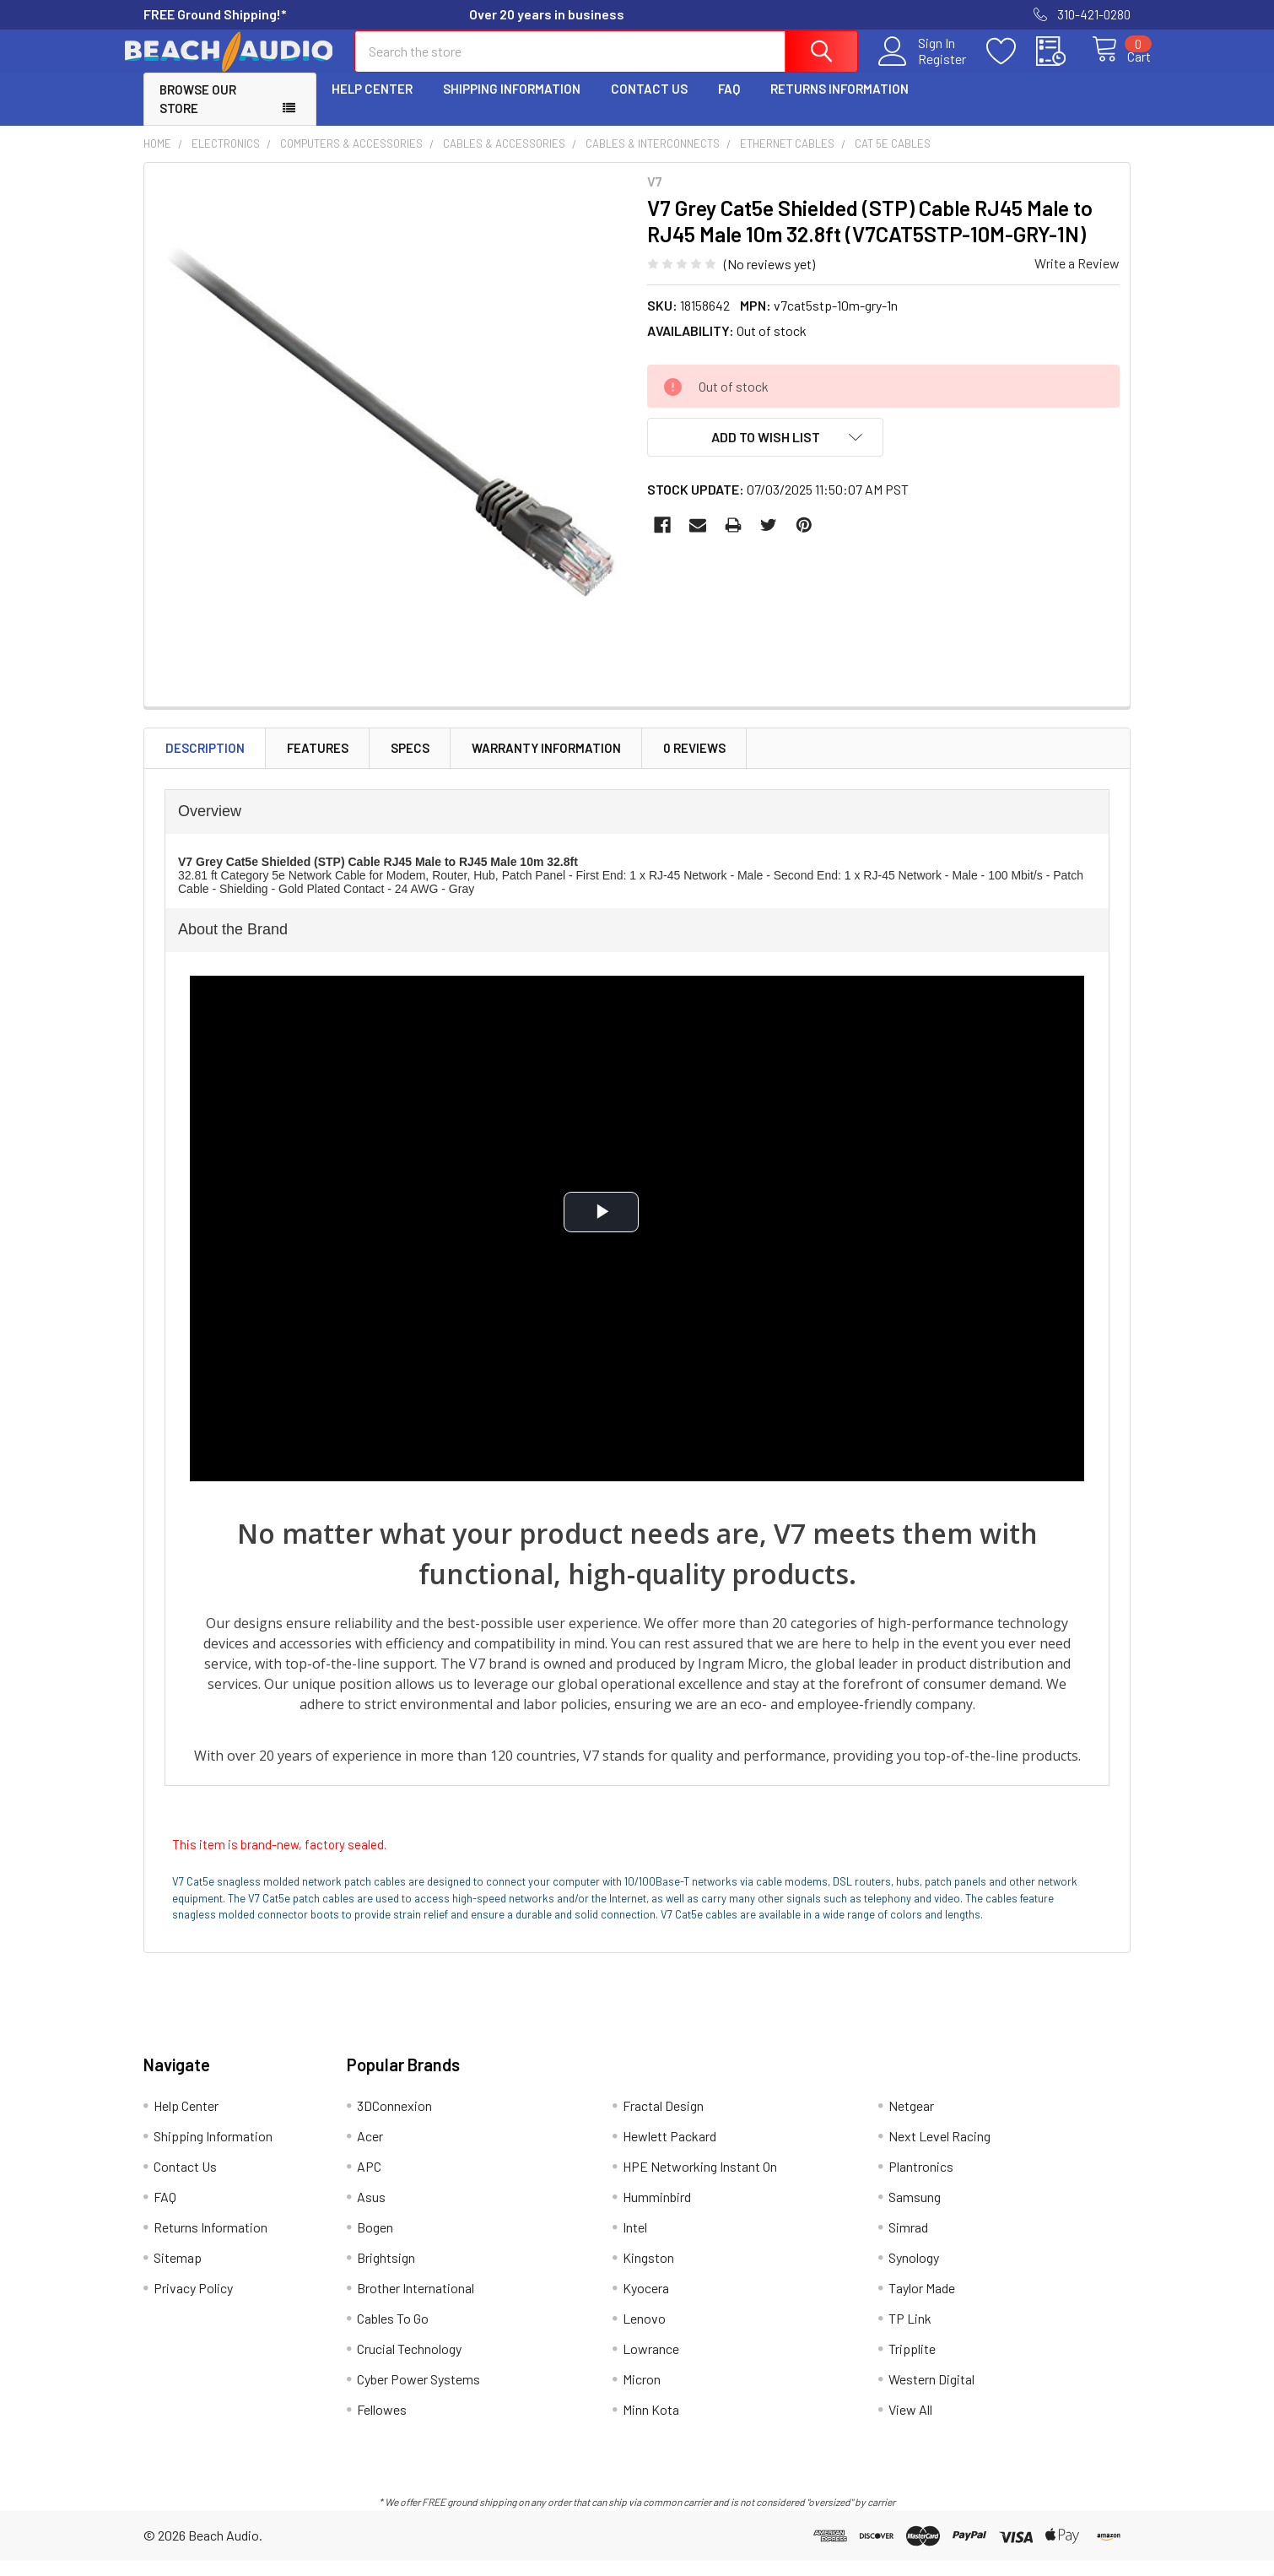 The image size is (1274, 2576). I want to click on 0 Reviews, so click(694, 763).